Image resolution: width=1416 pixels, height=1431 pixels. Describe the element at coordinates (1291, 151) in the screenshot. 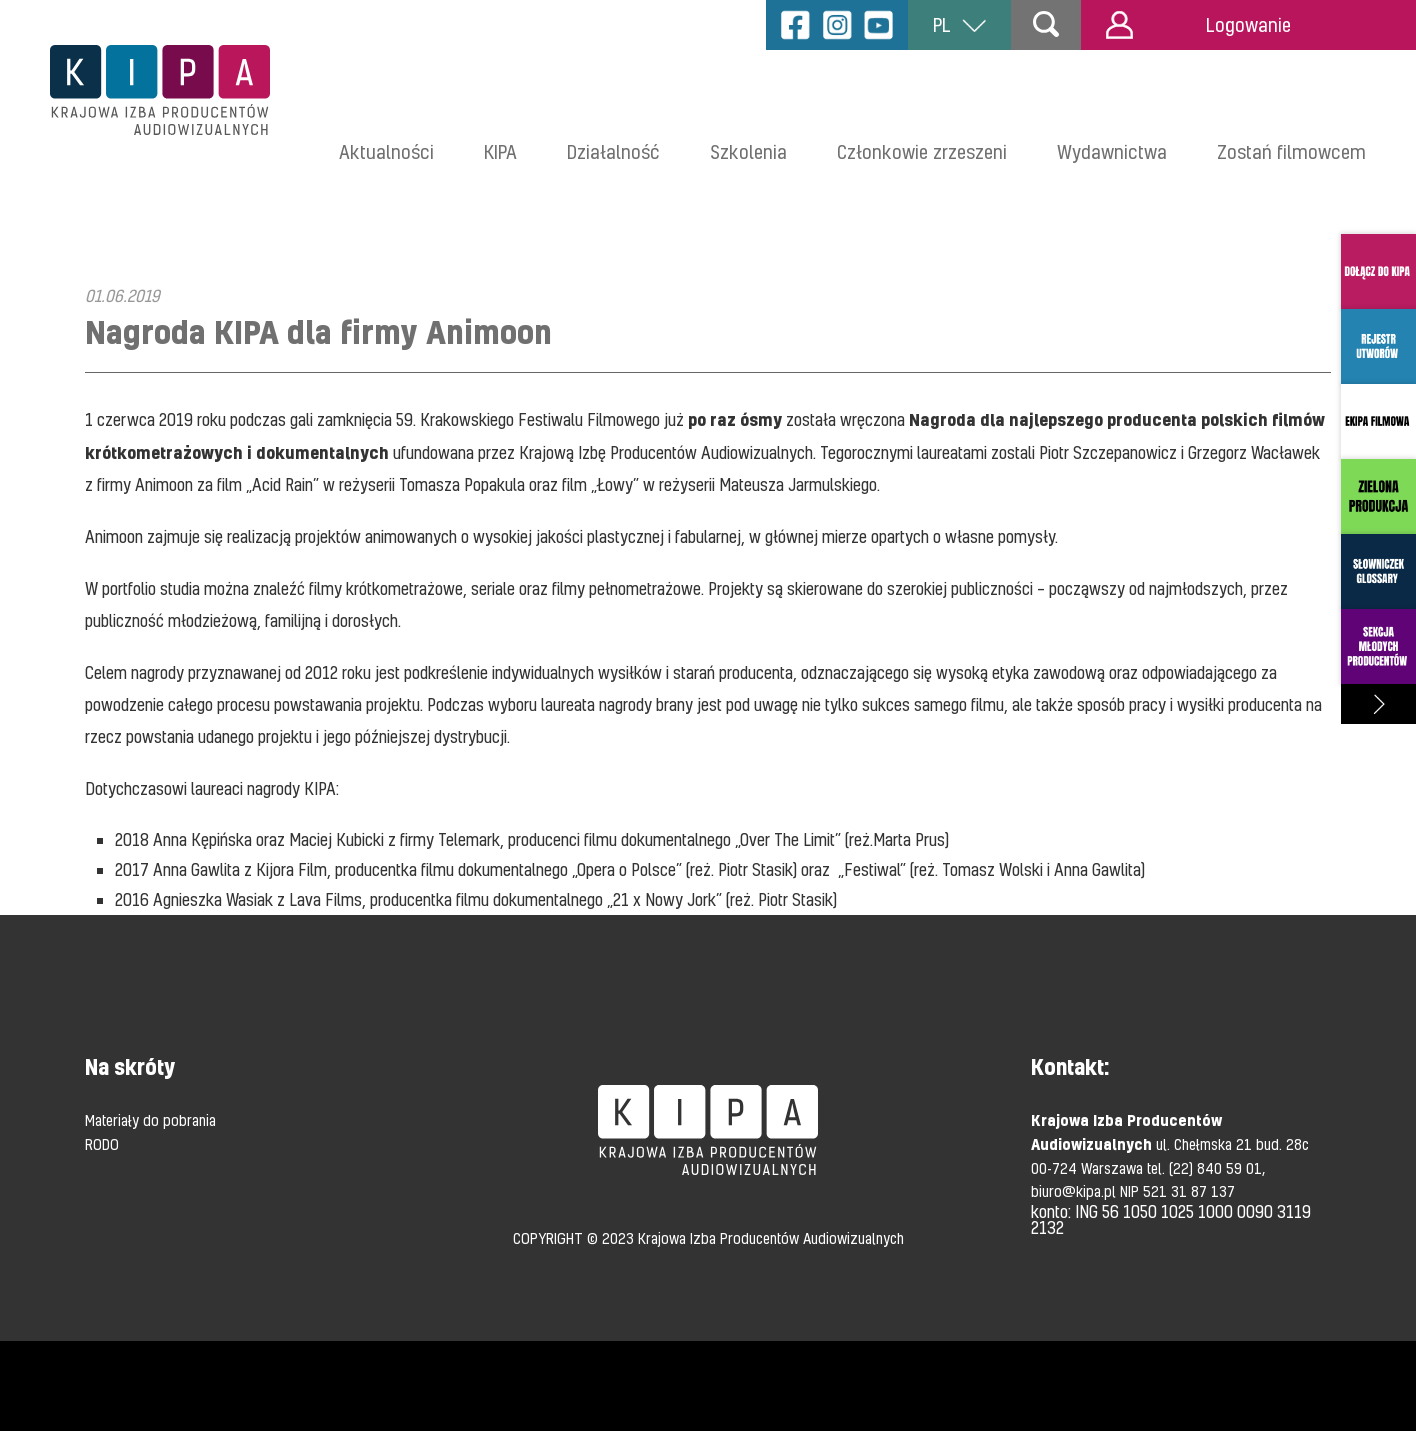

I see `Zostań filmowcem` at that location.